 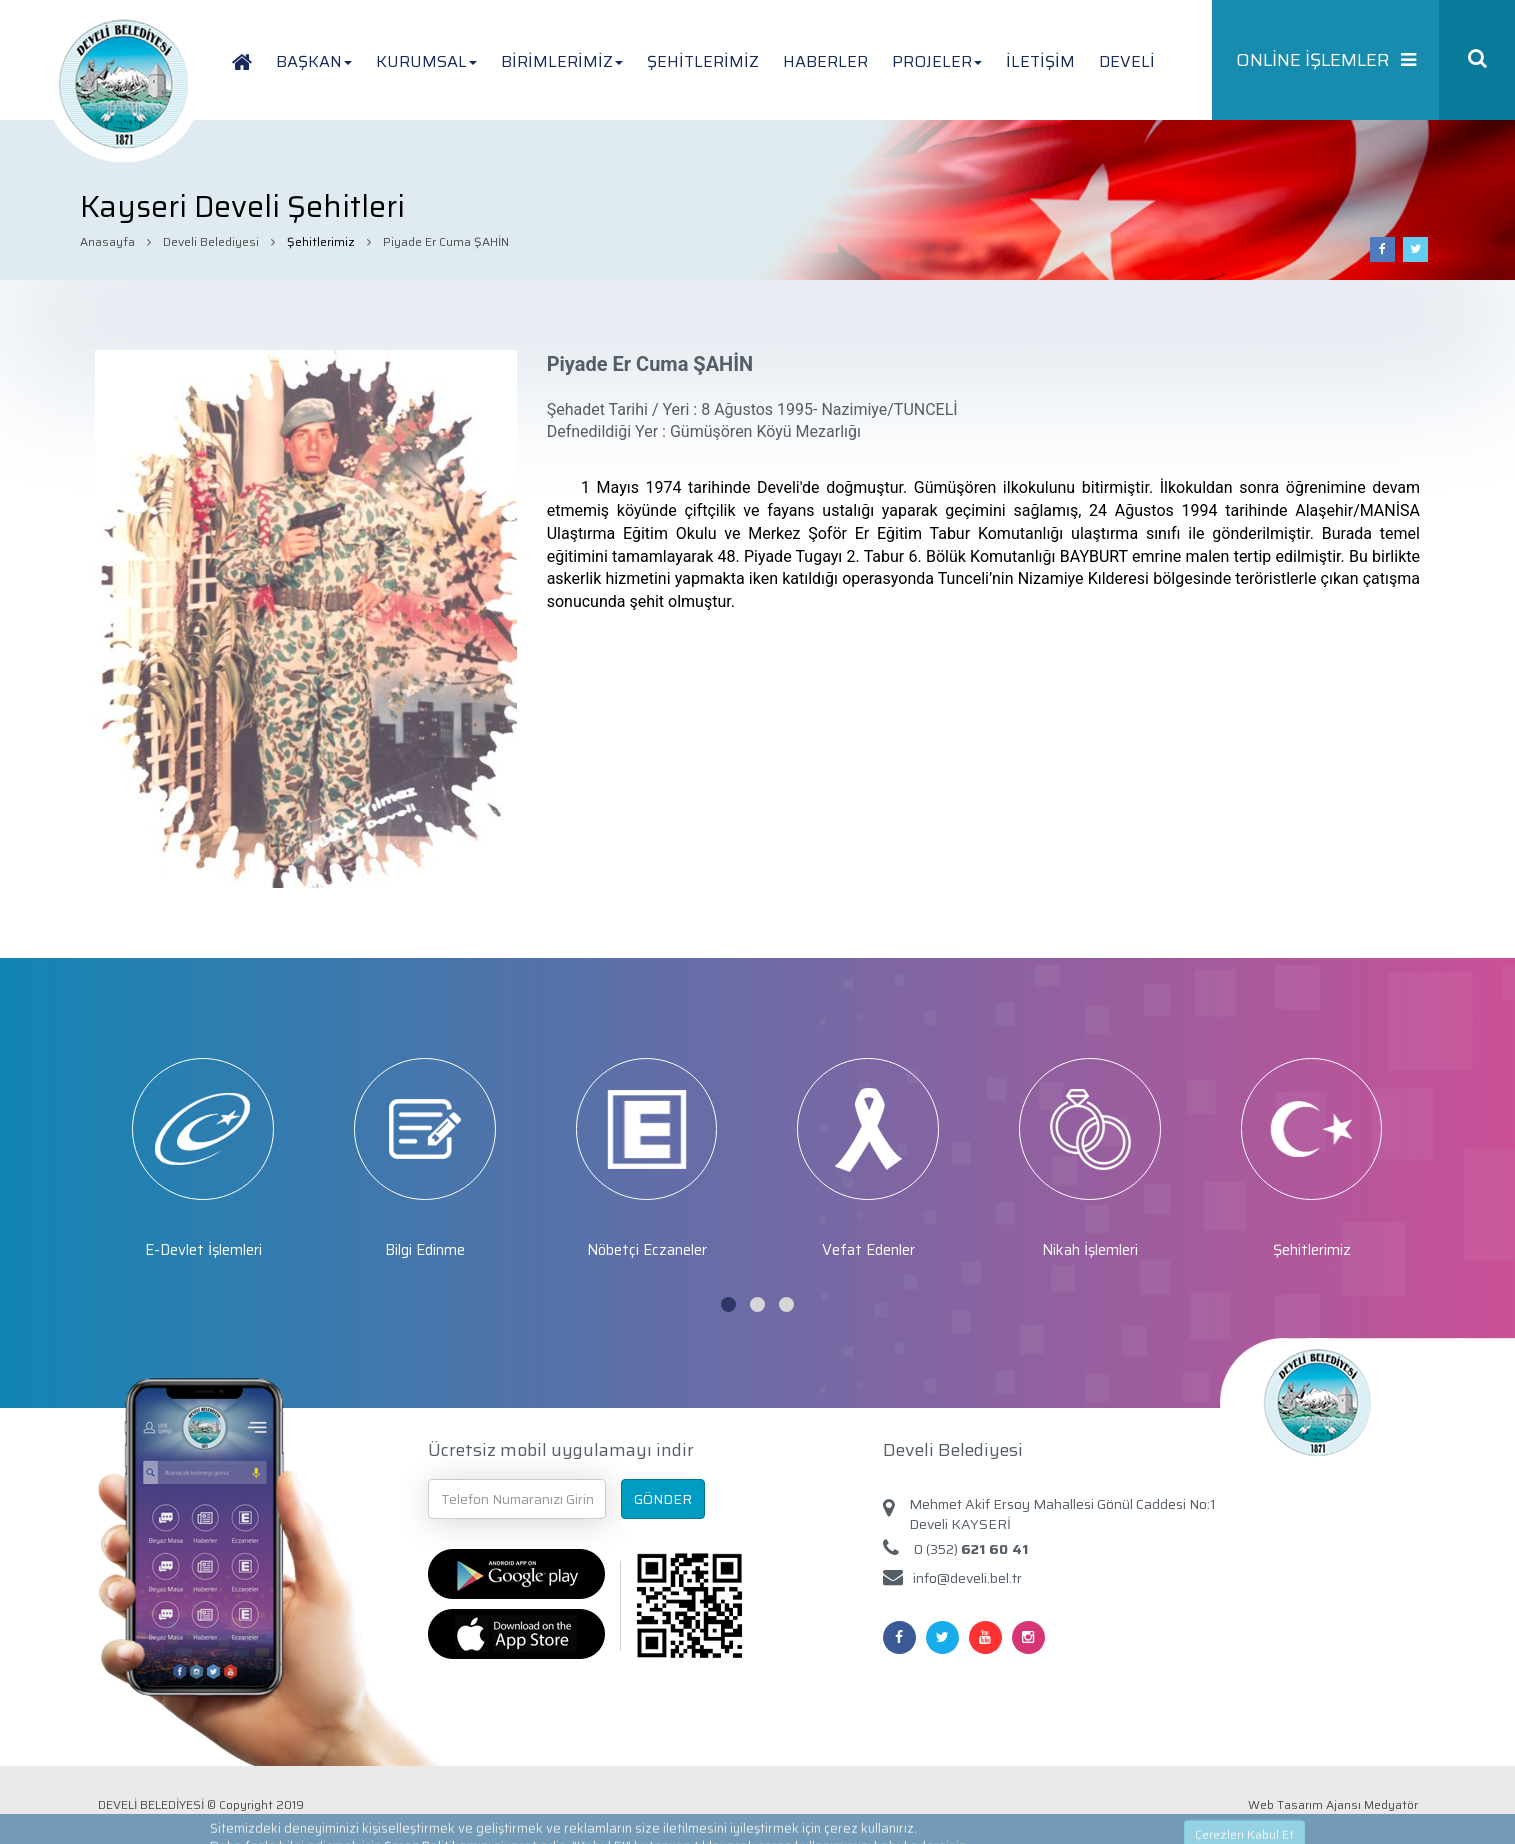 What do you see at coordinates (1304, 1804) in the screenshot?
I see `Web Tasarım Ajansı` at bounding box center [1304, 1804].